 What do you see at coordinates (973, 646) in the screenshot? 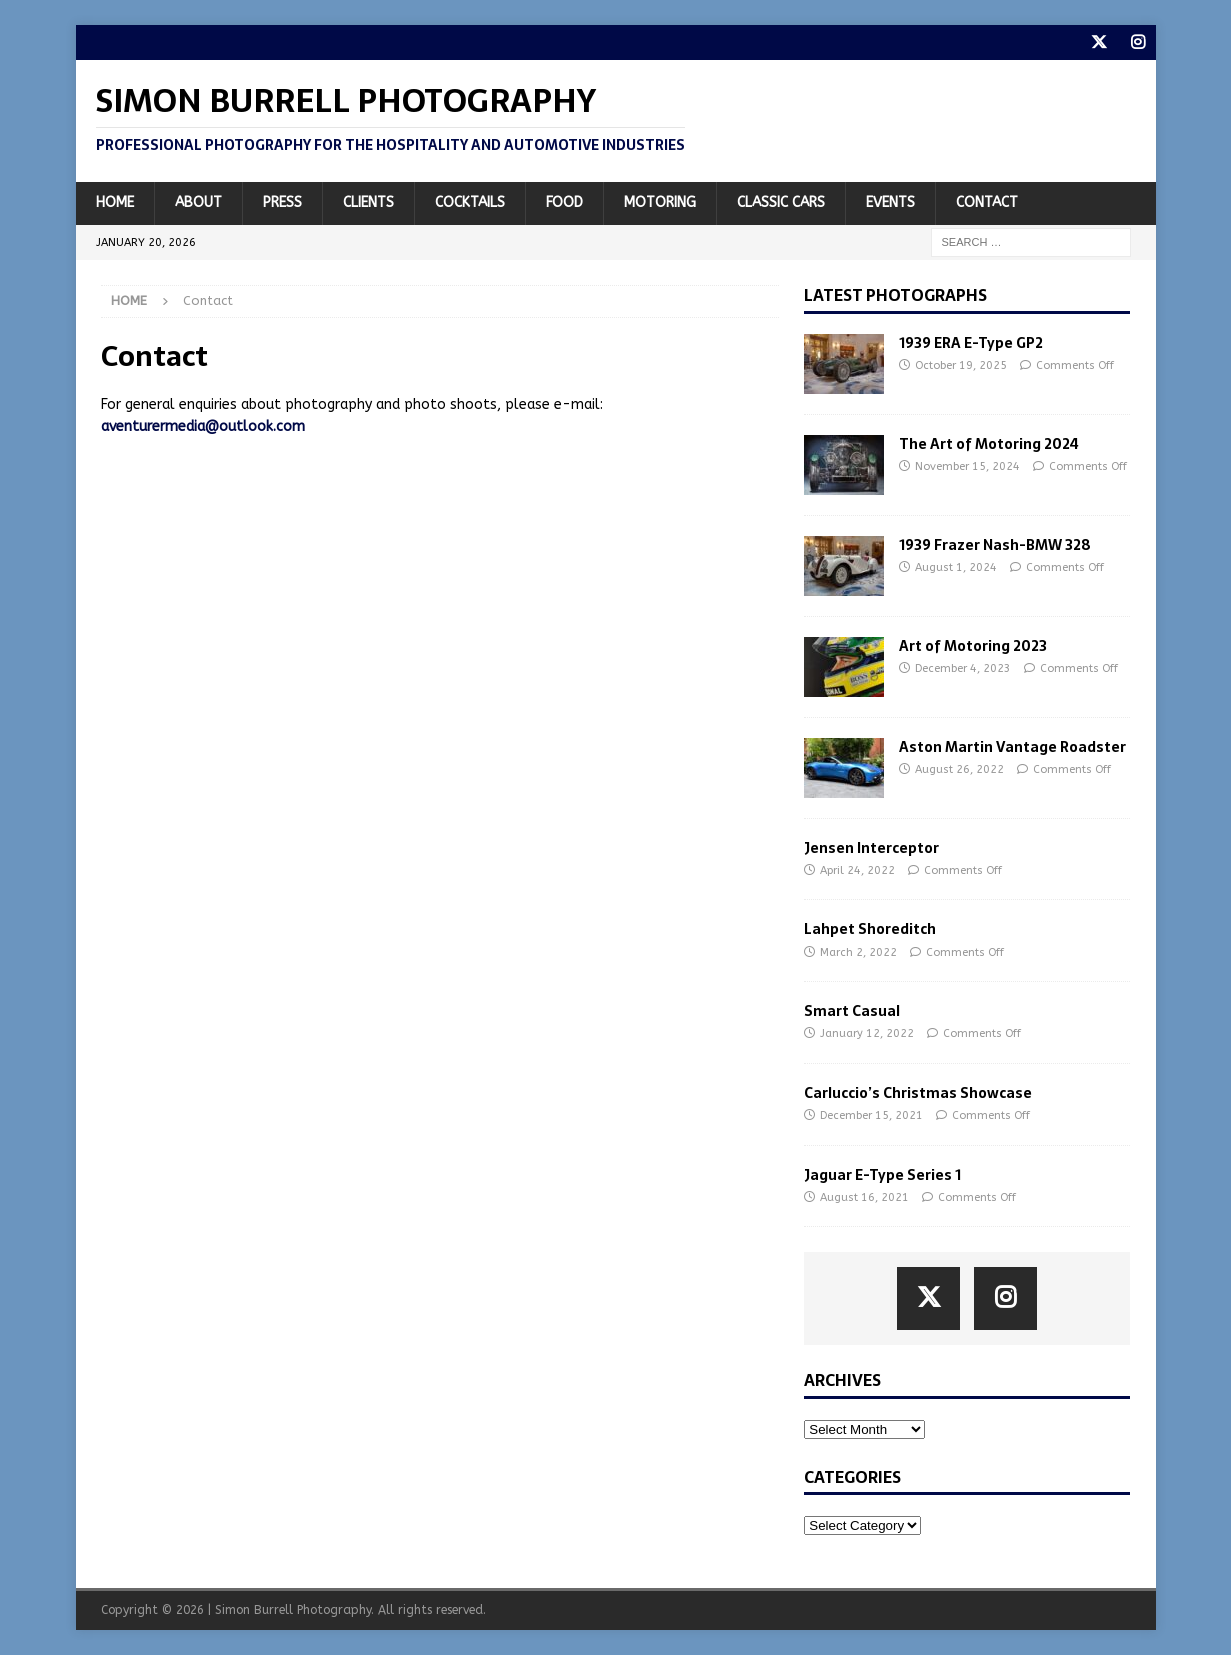
I see `Art of Motoring 2023` at bounding box center [973, 646].